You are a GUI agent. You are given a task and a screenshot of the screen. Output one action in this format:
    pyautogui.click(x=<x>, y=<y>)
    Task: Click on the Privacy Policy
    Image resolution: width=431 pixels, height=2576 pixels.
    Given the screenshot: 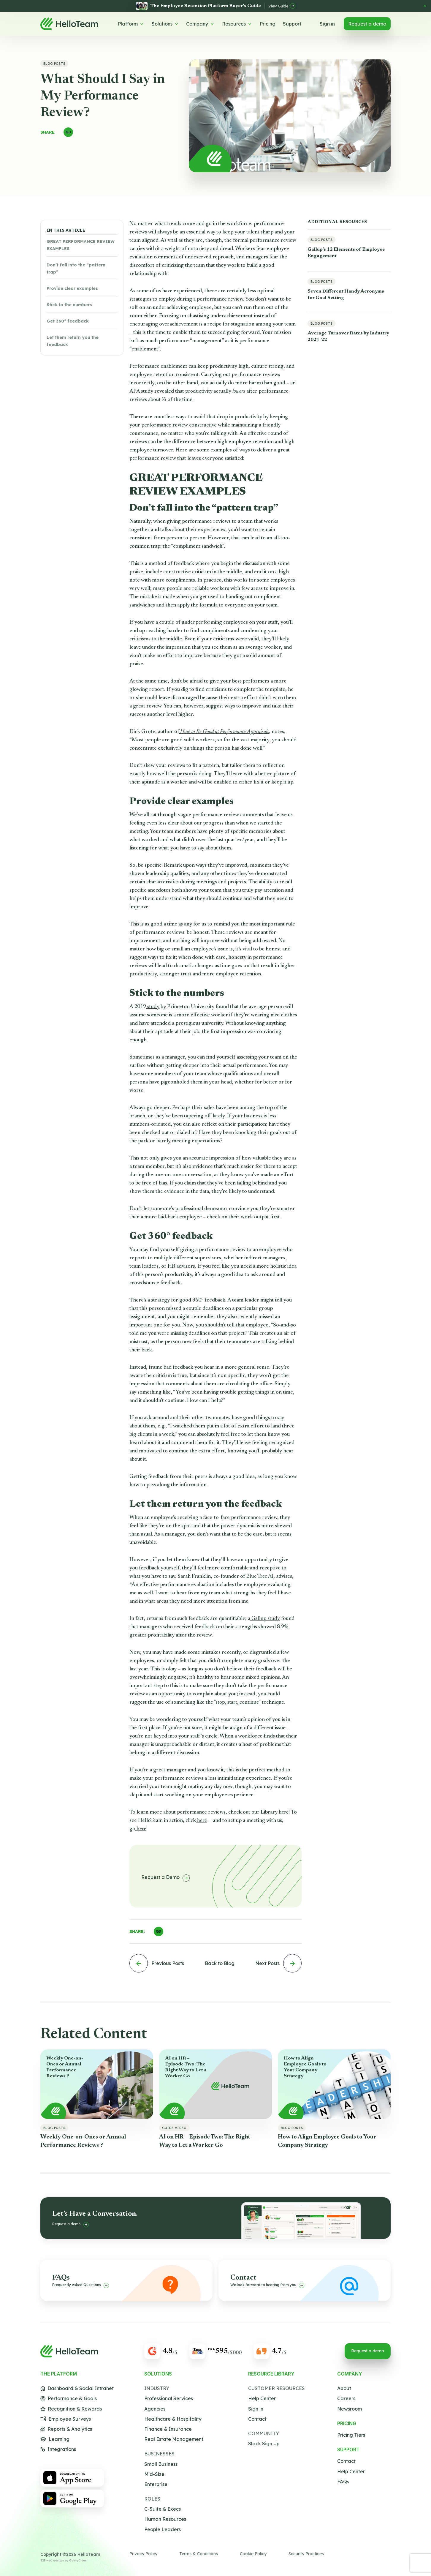 What is the action you would take?
    pyautogui.click(x=143, y=2553)
    